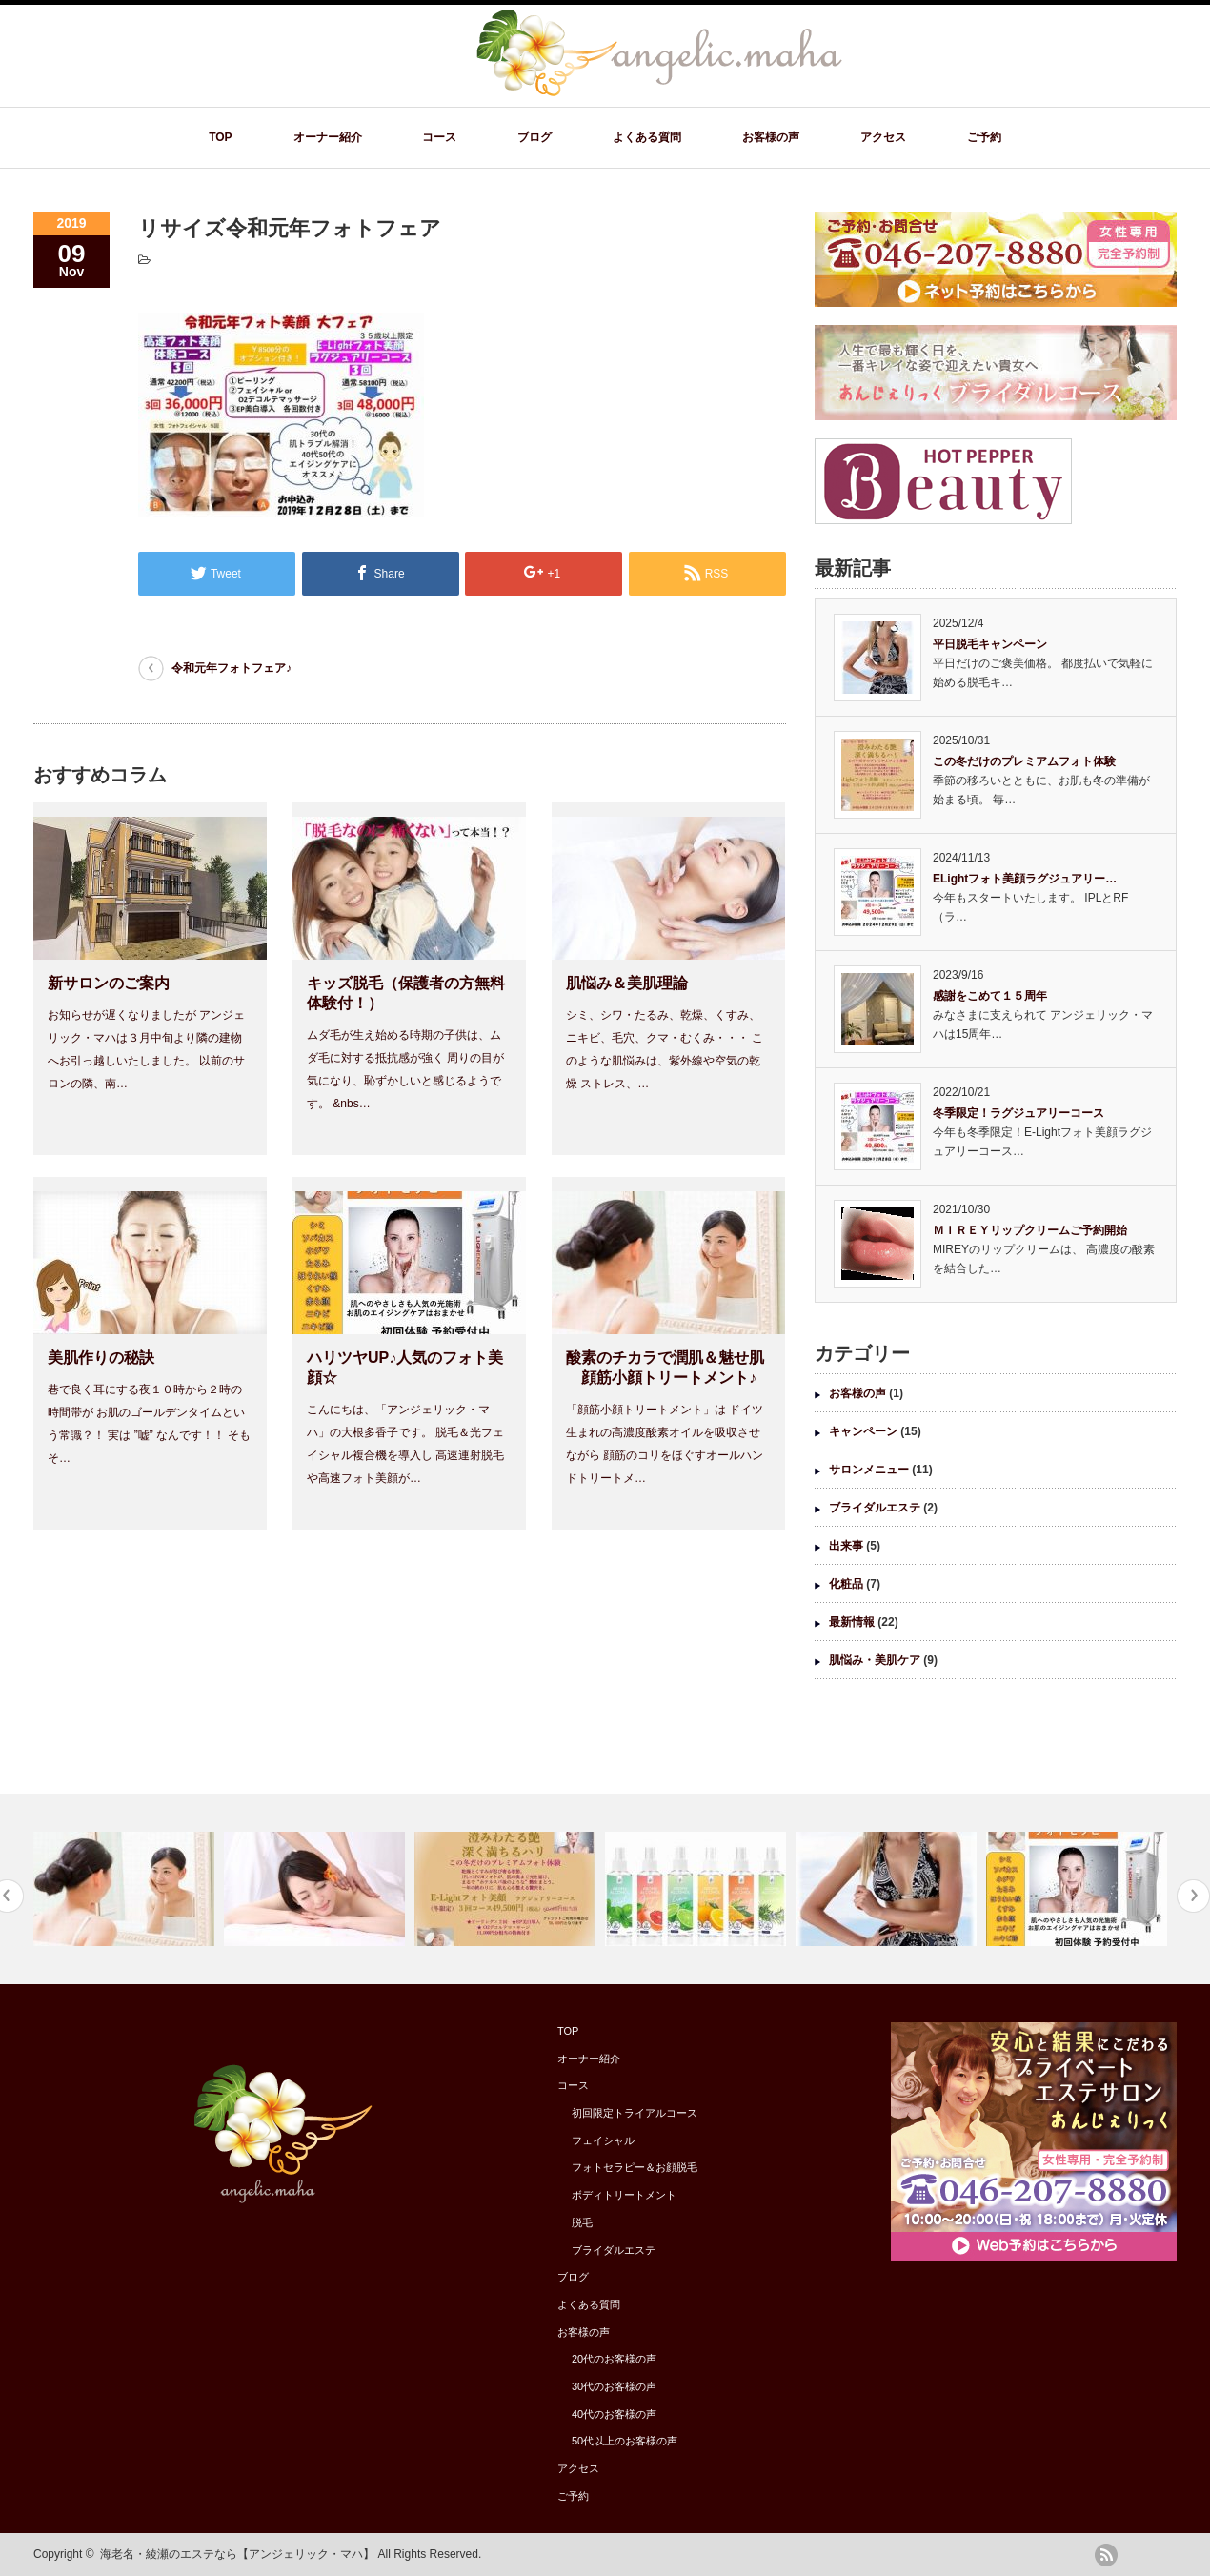 This screenshot has width=1210, height=2576. Describe the element at coordinates (220, 137) in the screenshot. I see `TOP` at that location.